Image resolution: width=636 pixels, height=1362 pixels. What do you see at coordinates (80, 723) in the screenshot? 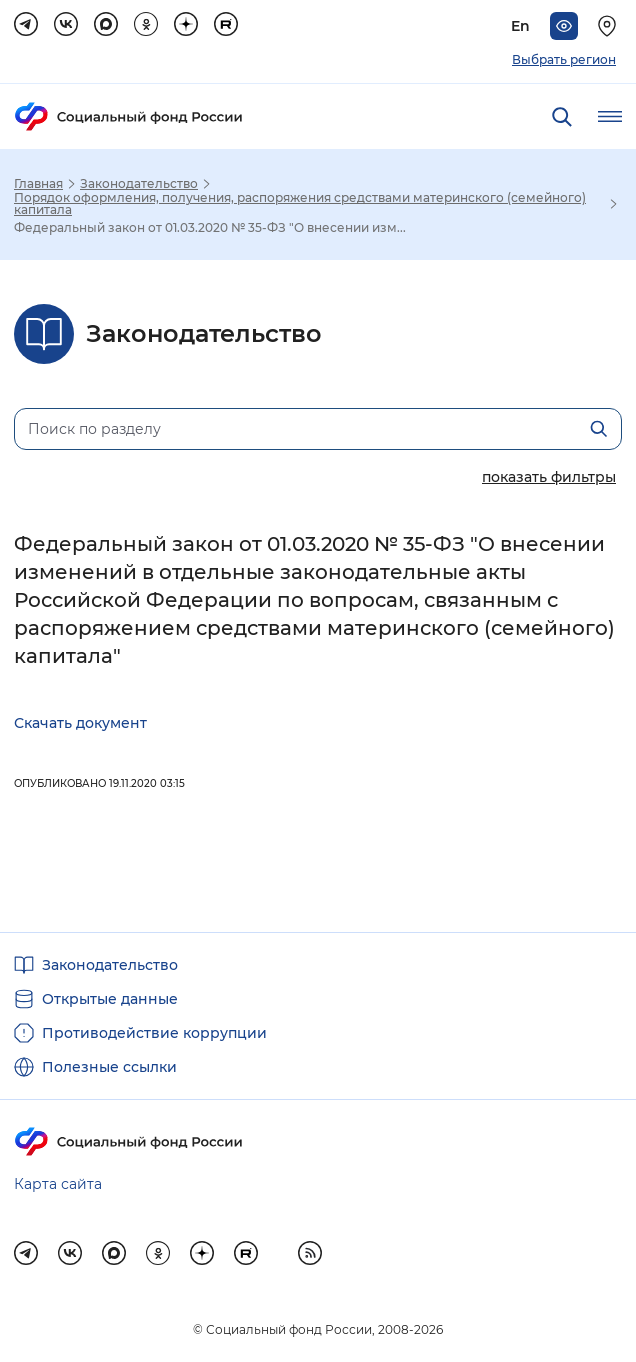
I see `Скачать документ` at bounding box center [80, 723].